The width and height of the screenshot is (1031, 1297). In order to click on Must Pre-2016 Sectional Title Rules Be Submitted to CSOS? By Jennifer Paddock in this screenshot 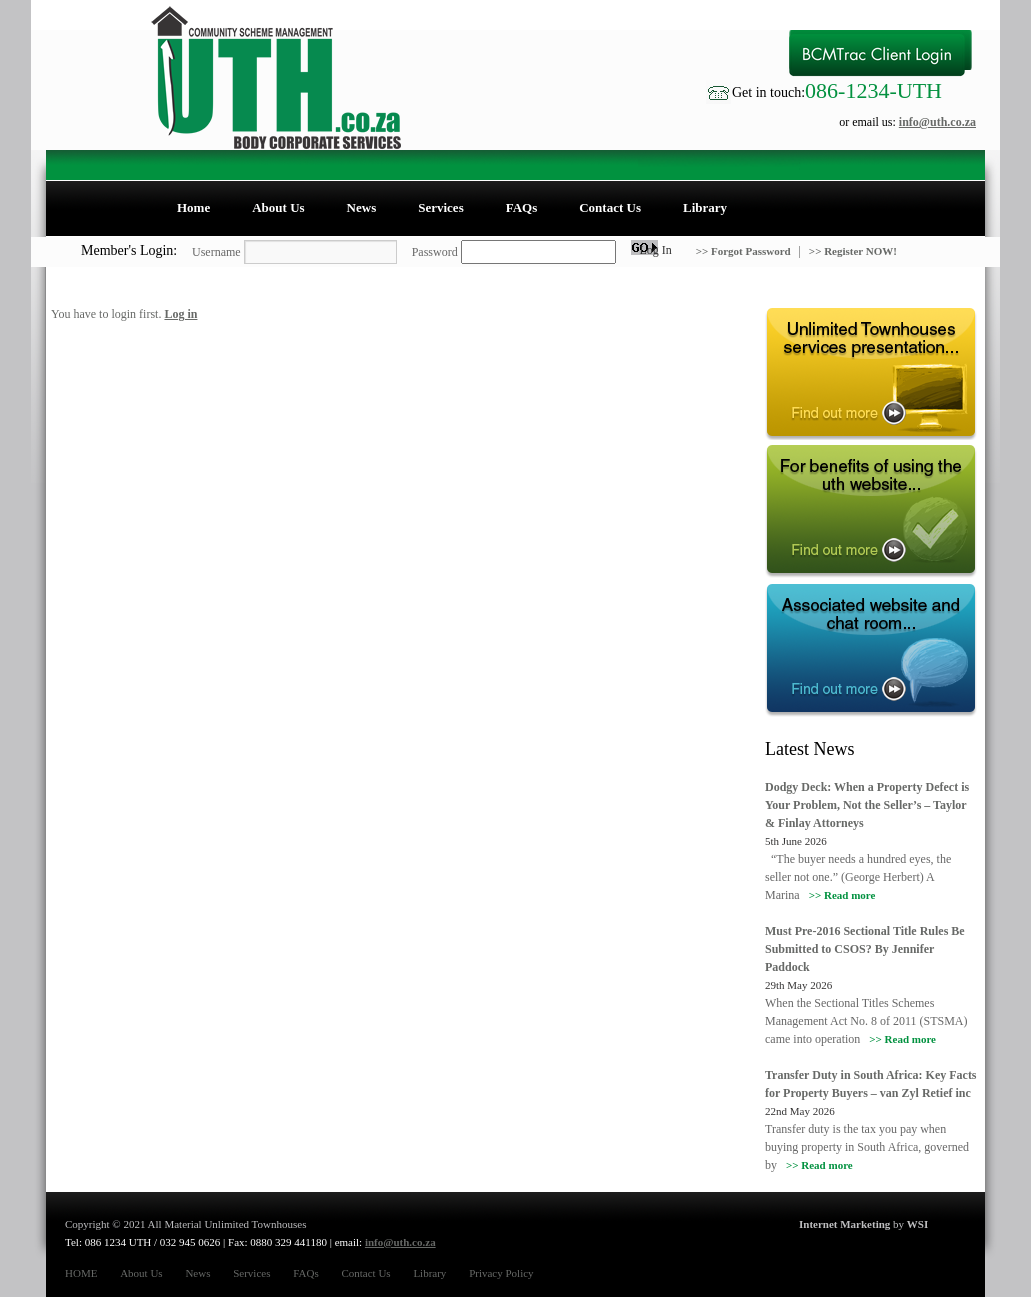, I will do `click(865, 949)`.